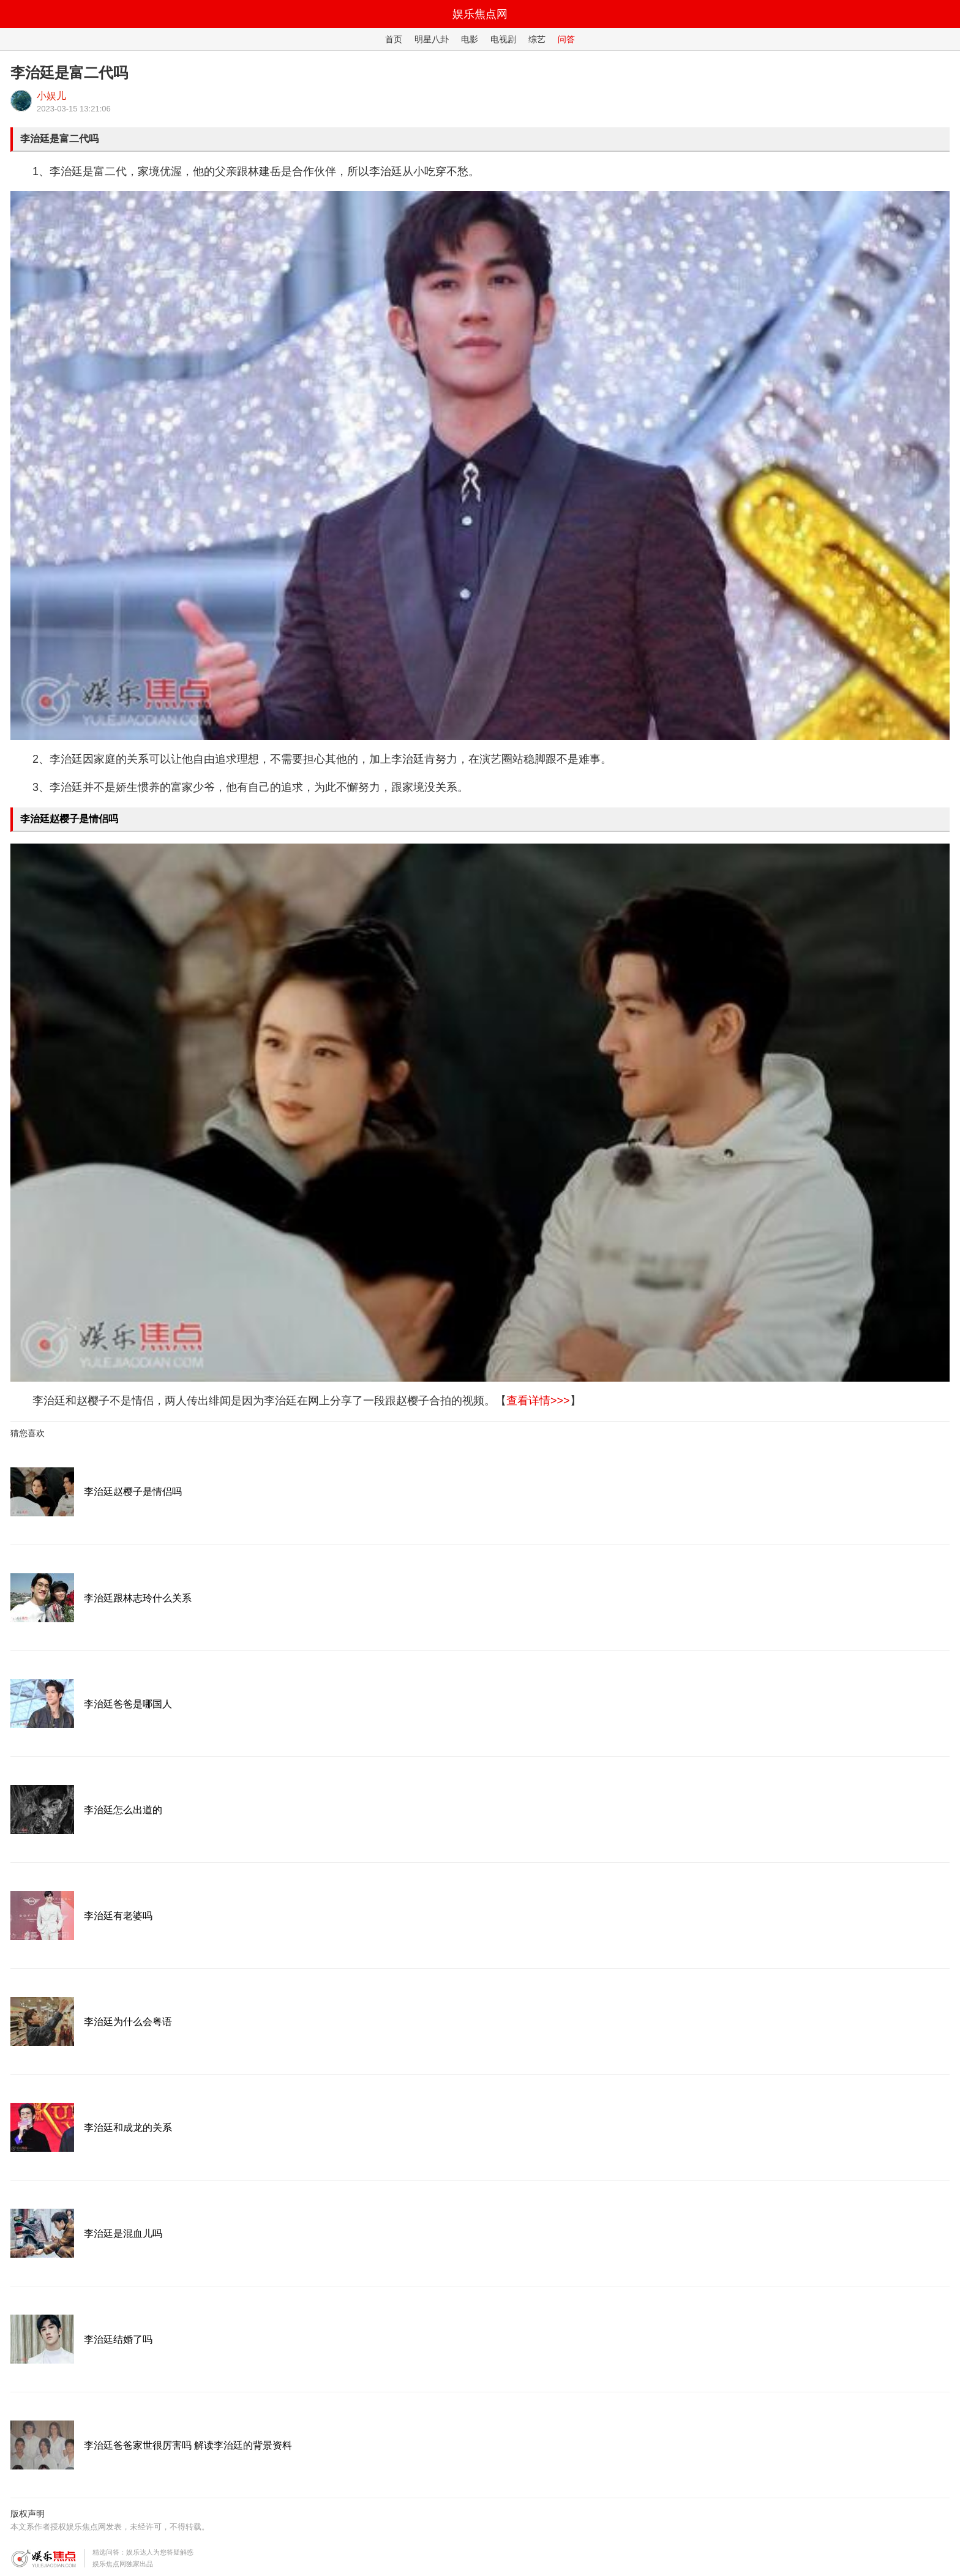 The image size is (960, 2576). Describe the element at coordinates (431, 39) in the screenshot. I see `明星八卦` at that location.